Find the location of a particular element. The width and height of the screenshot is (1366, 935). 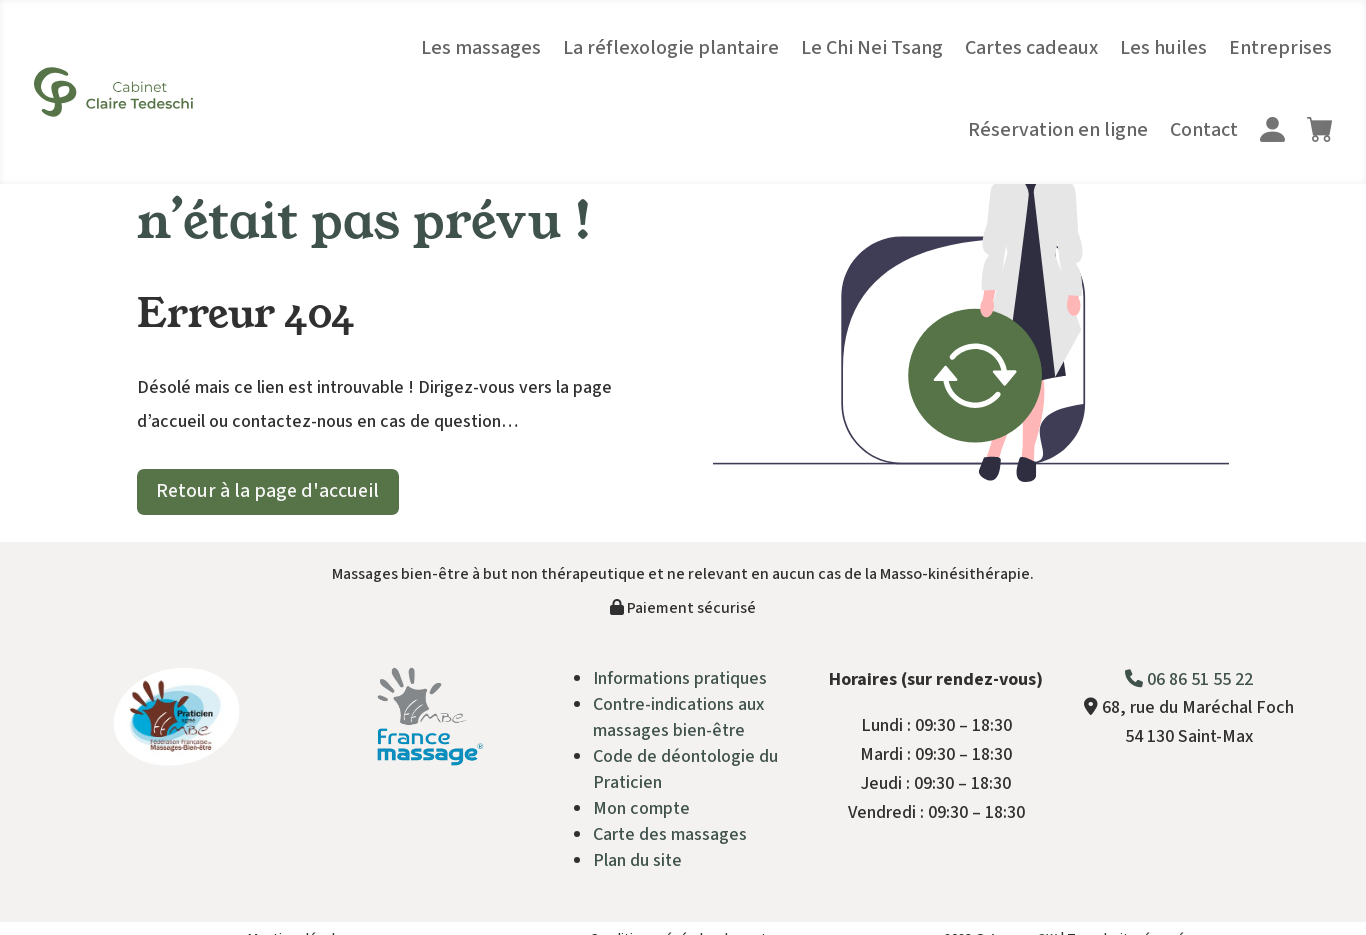

Réservation en ligne is located at coordinates (1058, 130).